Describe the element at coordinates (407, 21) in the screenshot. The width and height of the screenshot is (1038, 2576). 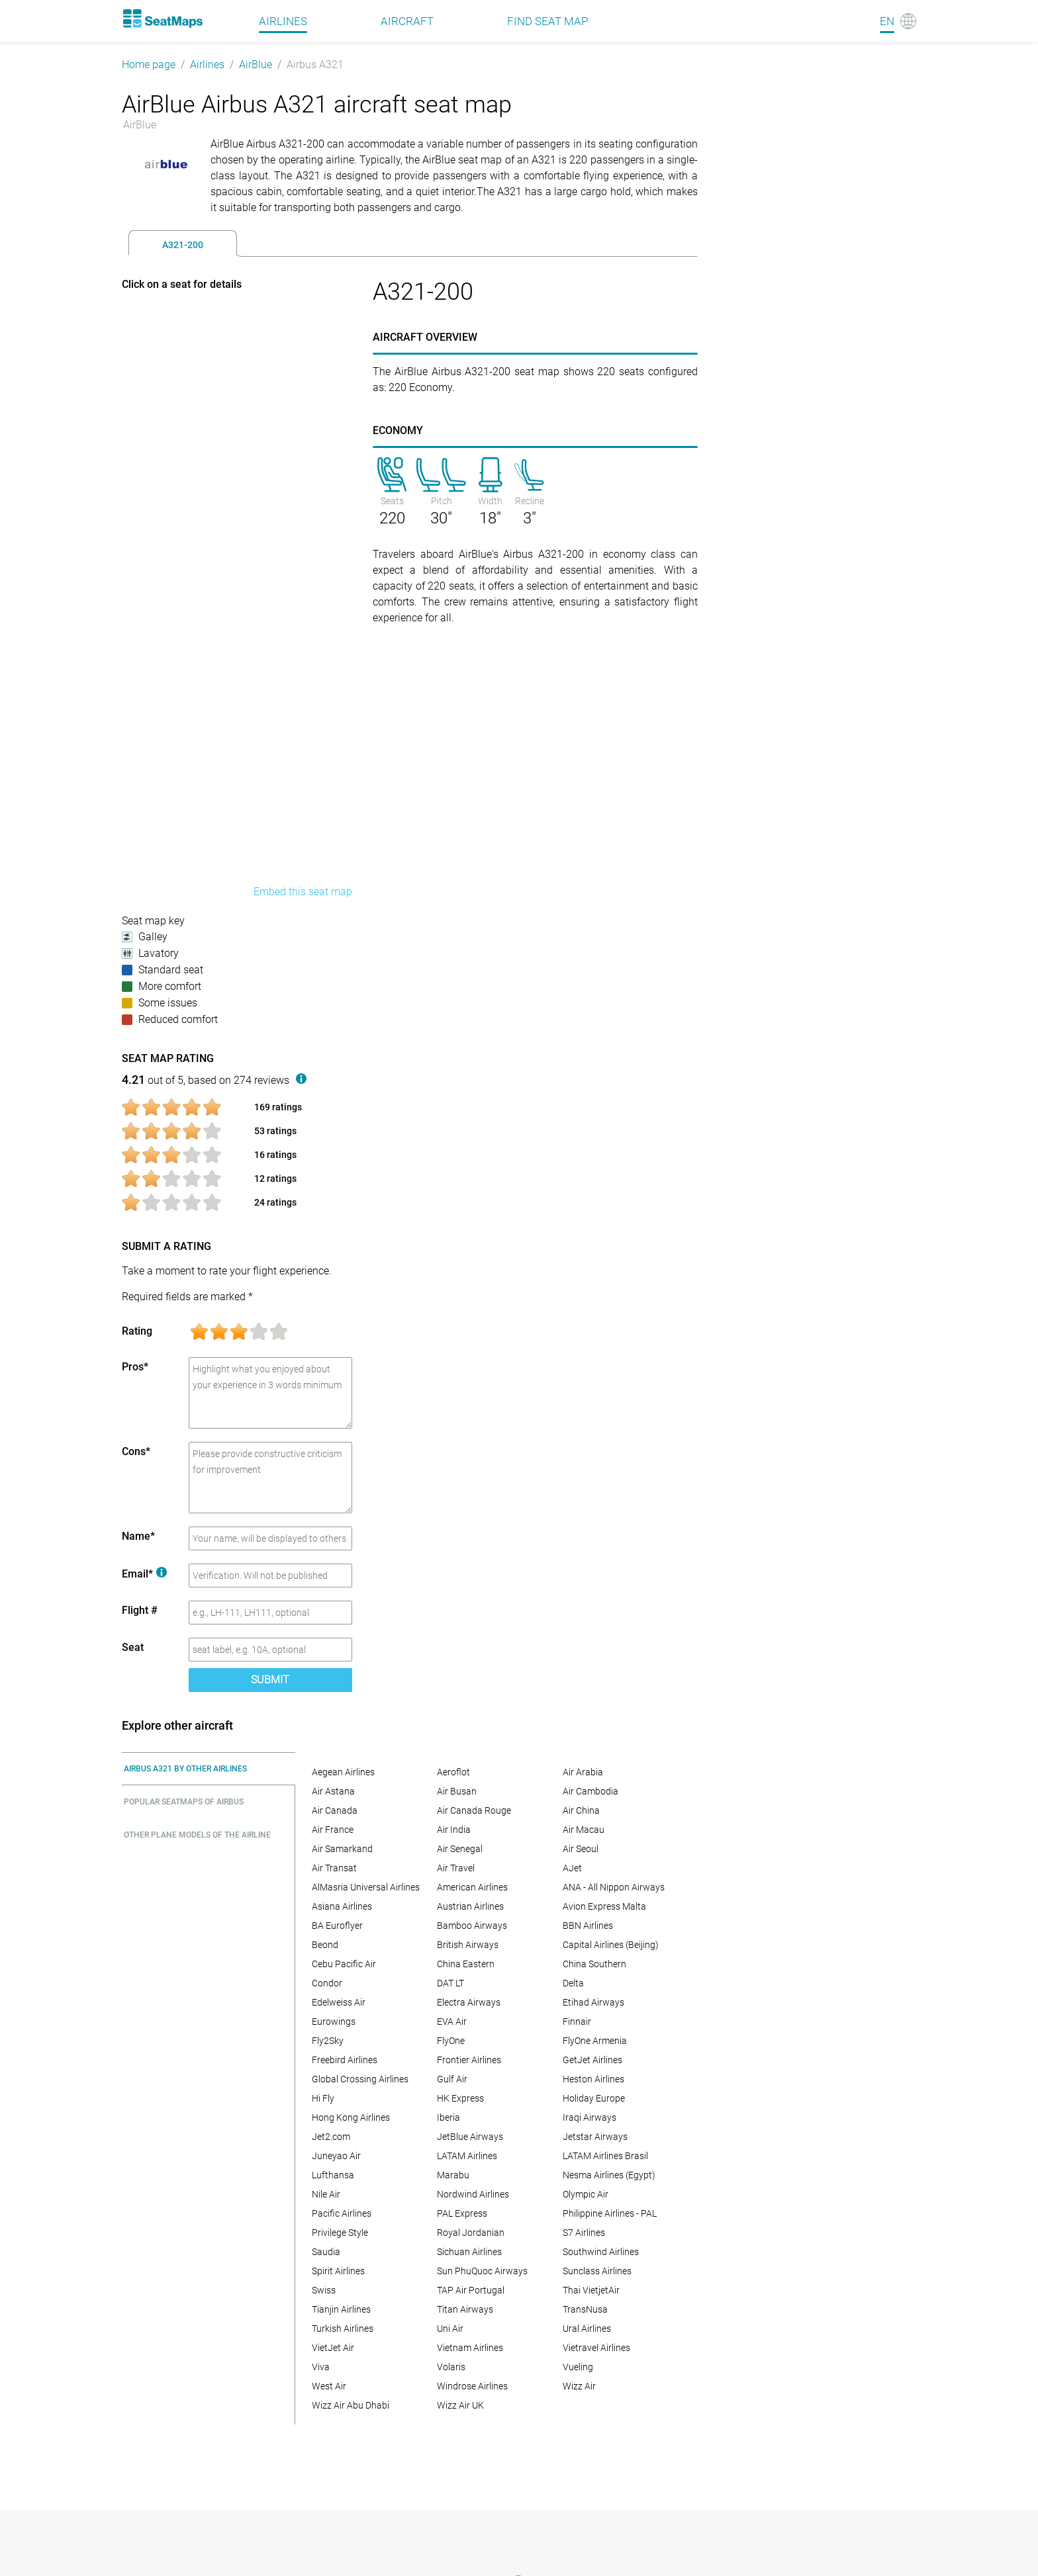
I see `Aircraft` at that location.